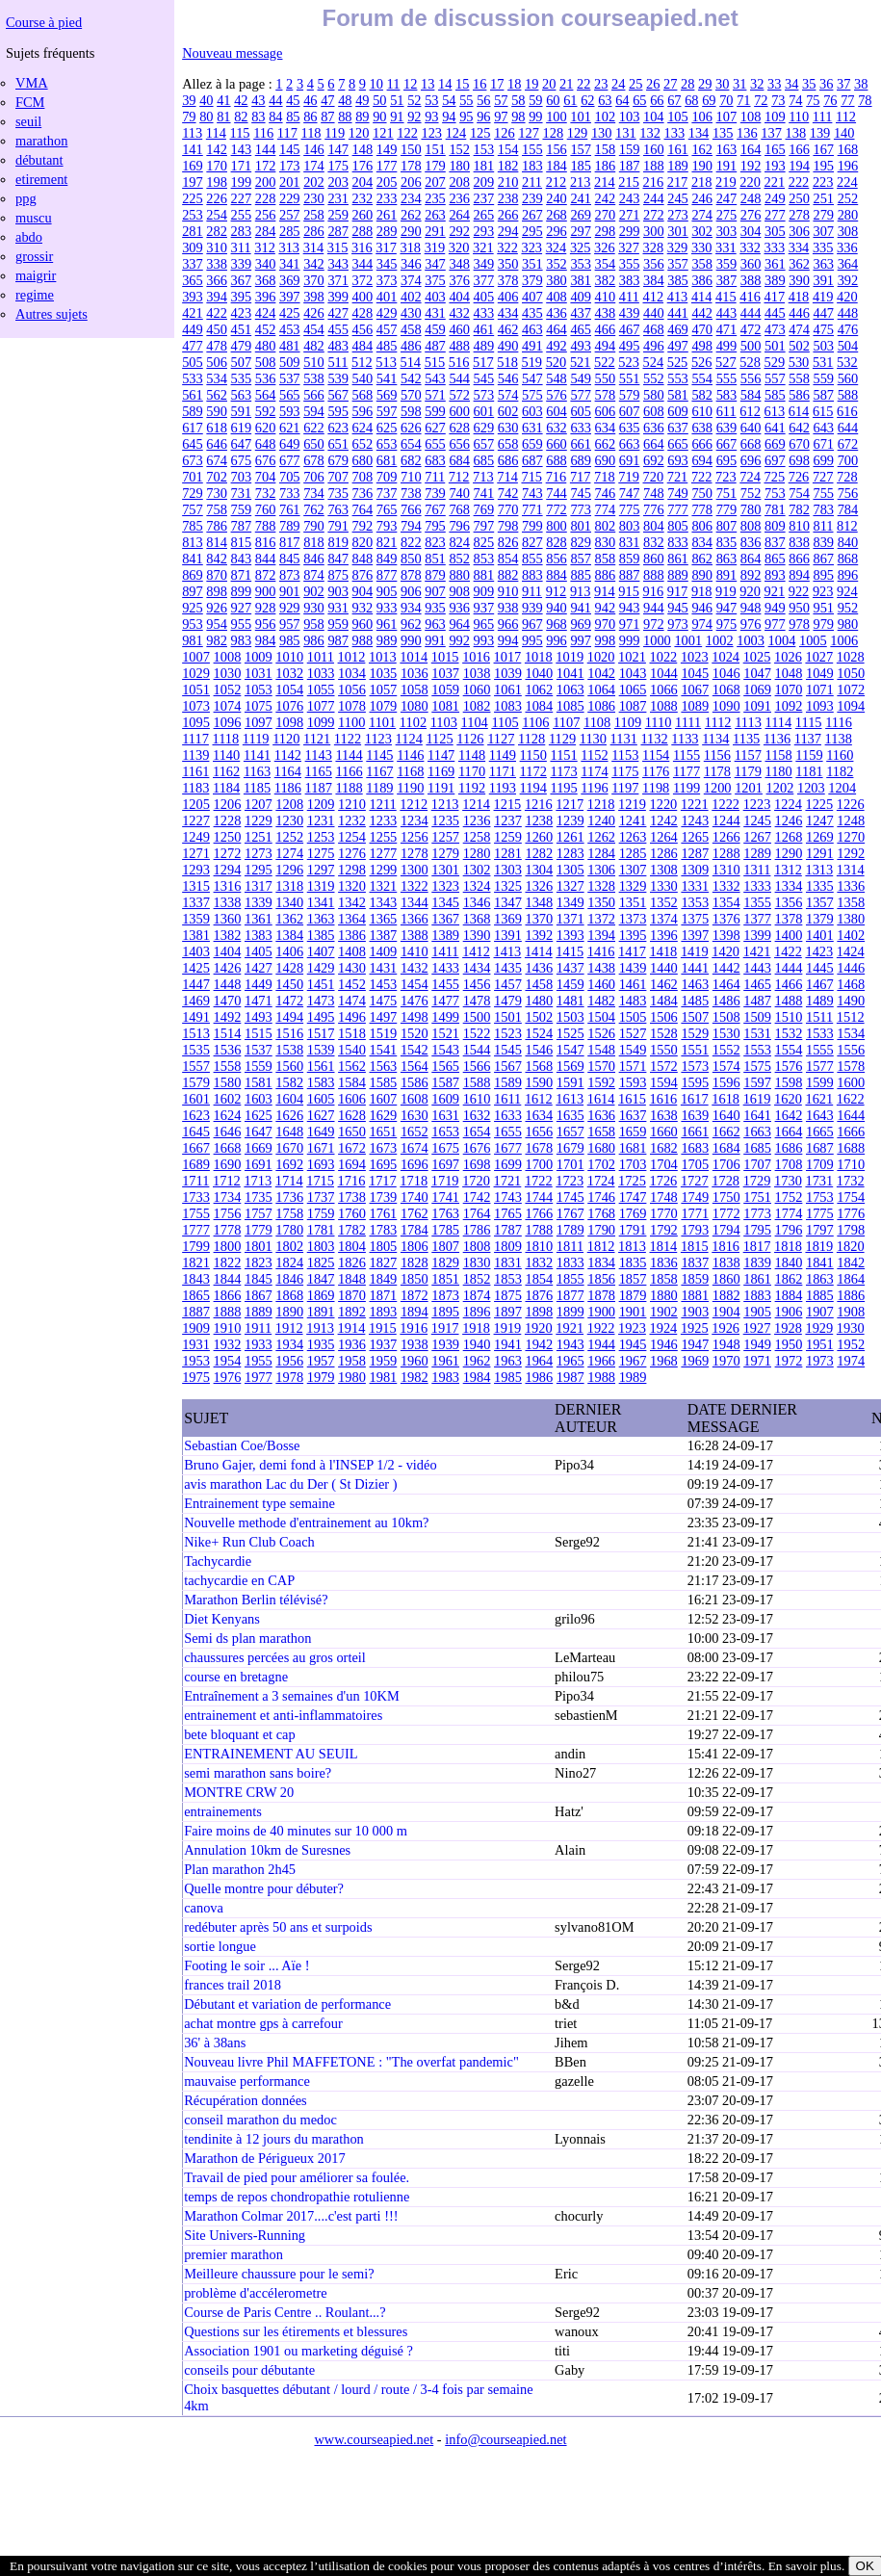  What do you see at coordinates (321, 1131) in the screenshot?
I see `1649` at bounding box center [321, 1131].